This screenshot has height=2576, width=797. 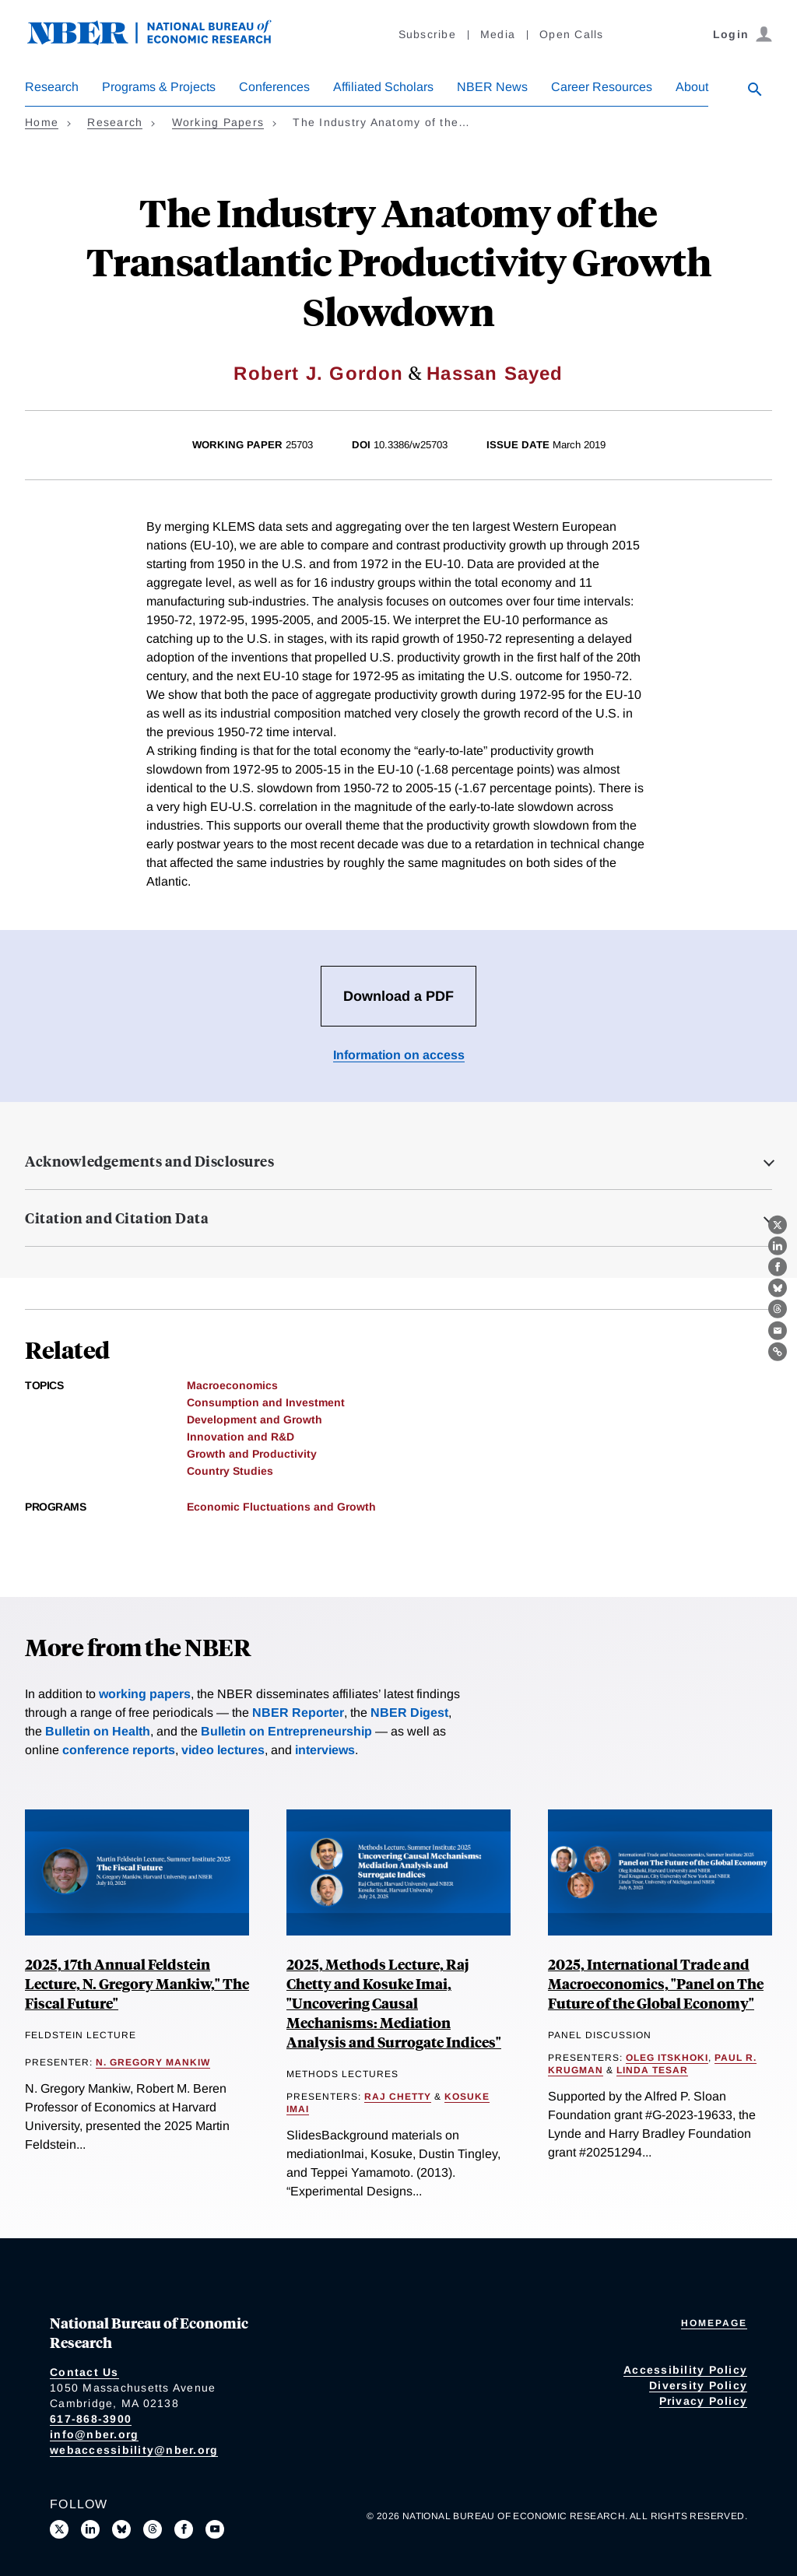 I want to click on Privacy Policy, so click(x=703, y=2401).